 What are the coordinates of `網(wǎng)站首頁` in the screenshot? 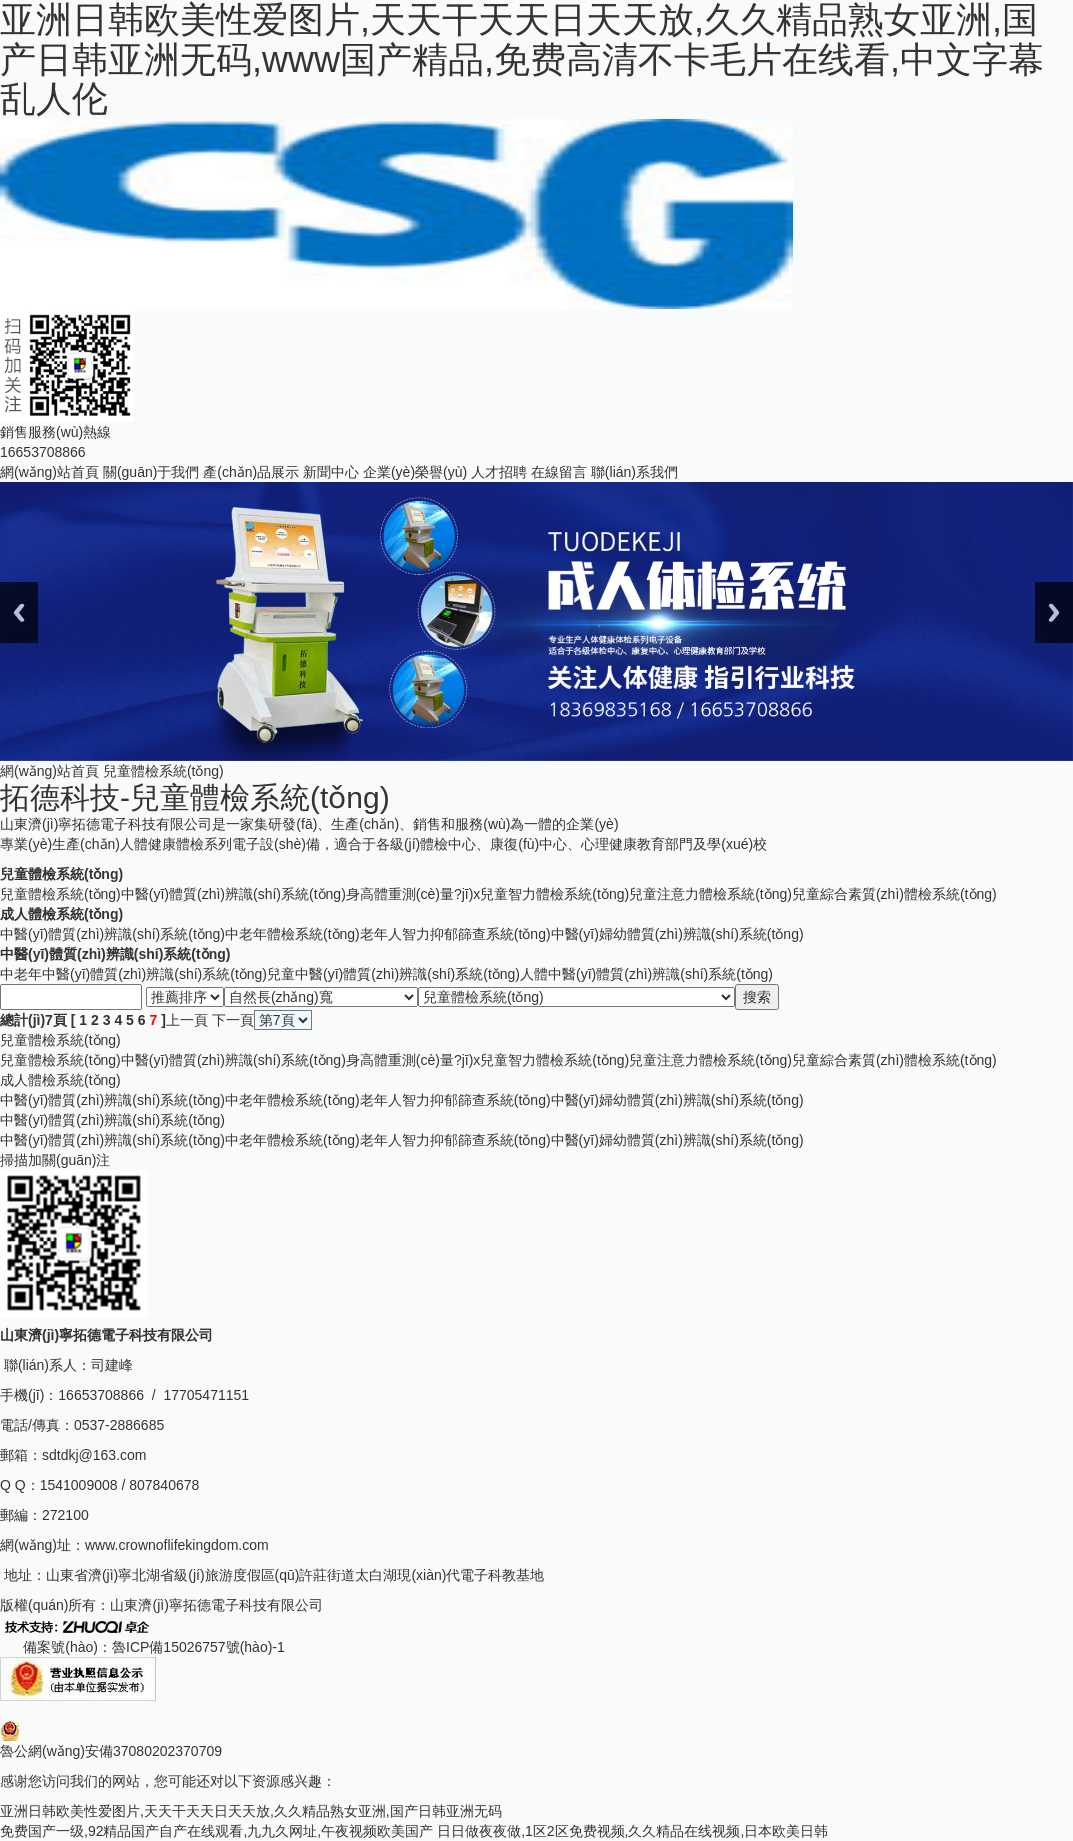 It's located at (49, 472).